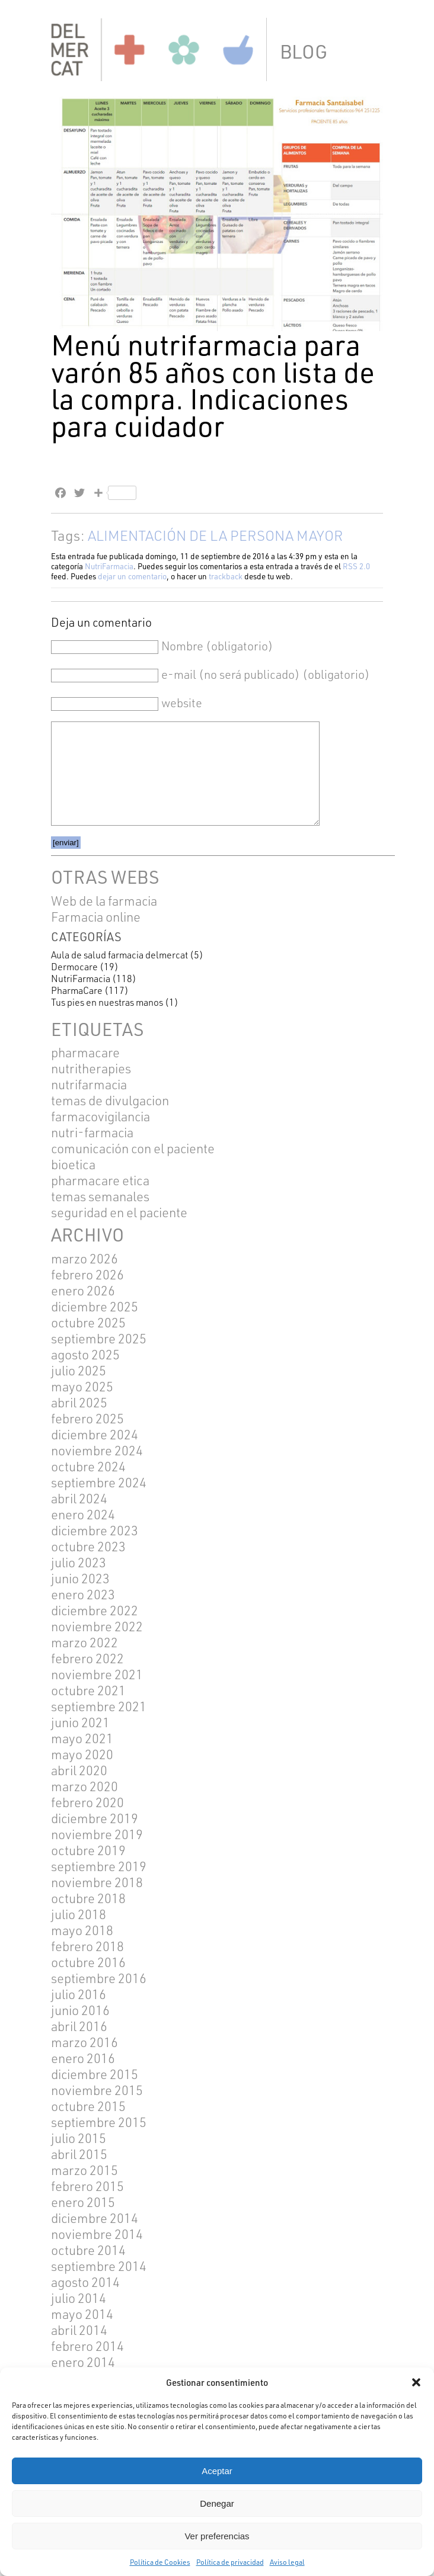 This screenshot has width=434, height=2576. What do you see at coordinates (216, 2536) in the screenshot?
I see `Ver preferencias` at bounding box center [216, 2536].